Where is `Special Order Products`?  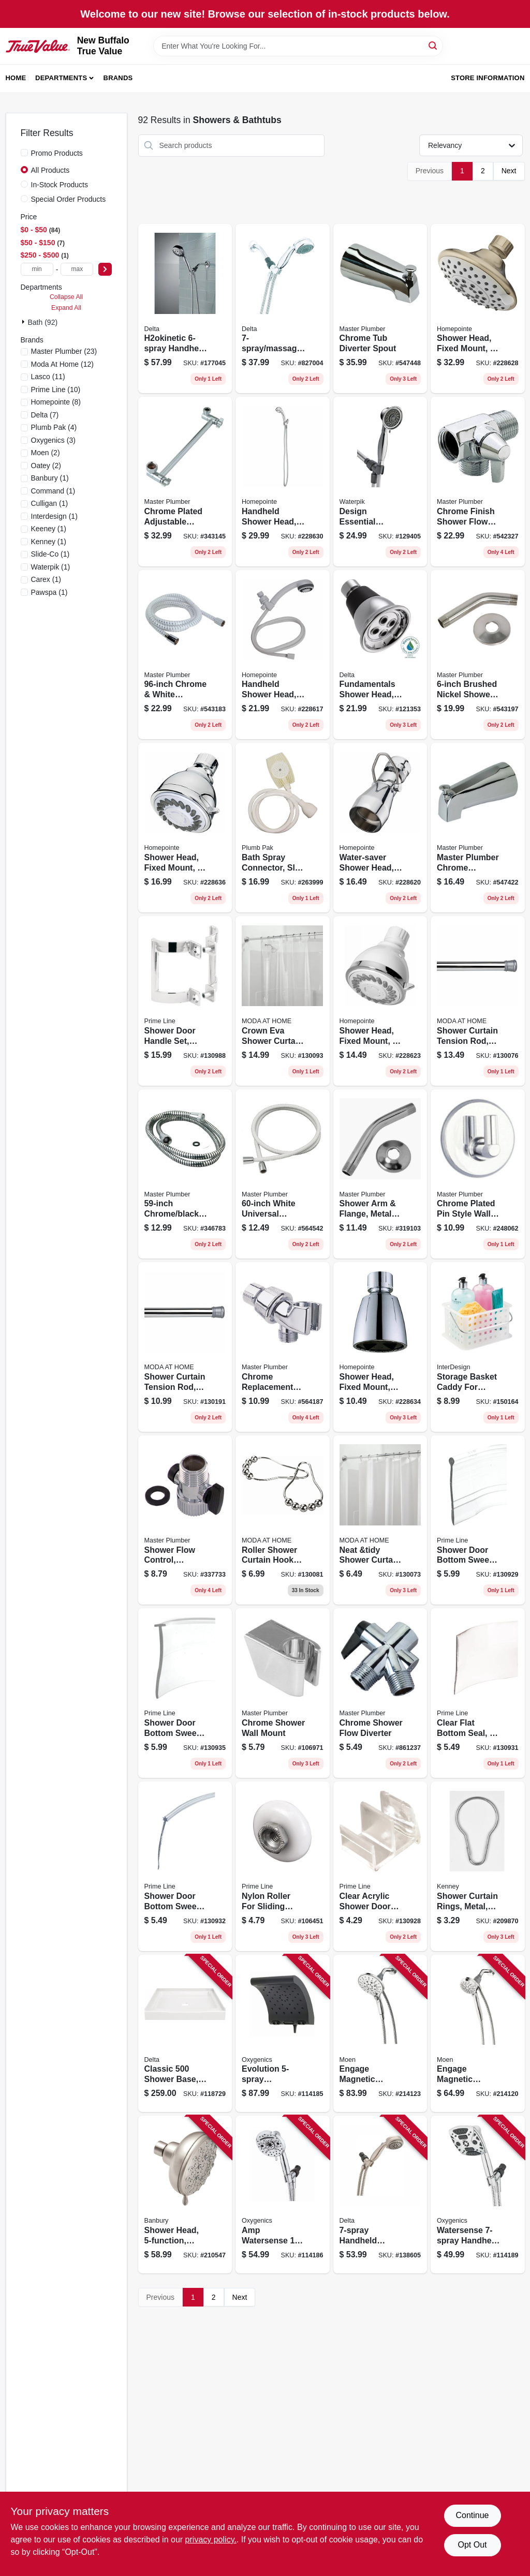
Special Order Products is located at coordinates (68, 199).